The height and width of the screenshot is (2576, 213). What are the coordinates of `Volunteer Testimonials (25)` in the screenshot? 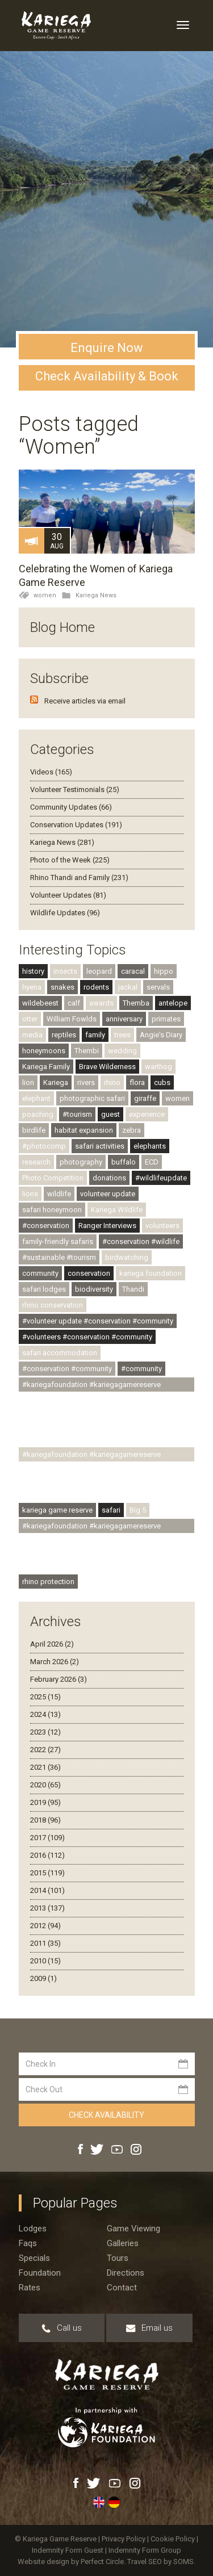 It's located at (74, 789).